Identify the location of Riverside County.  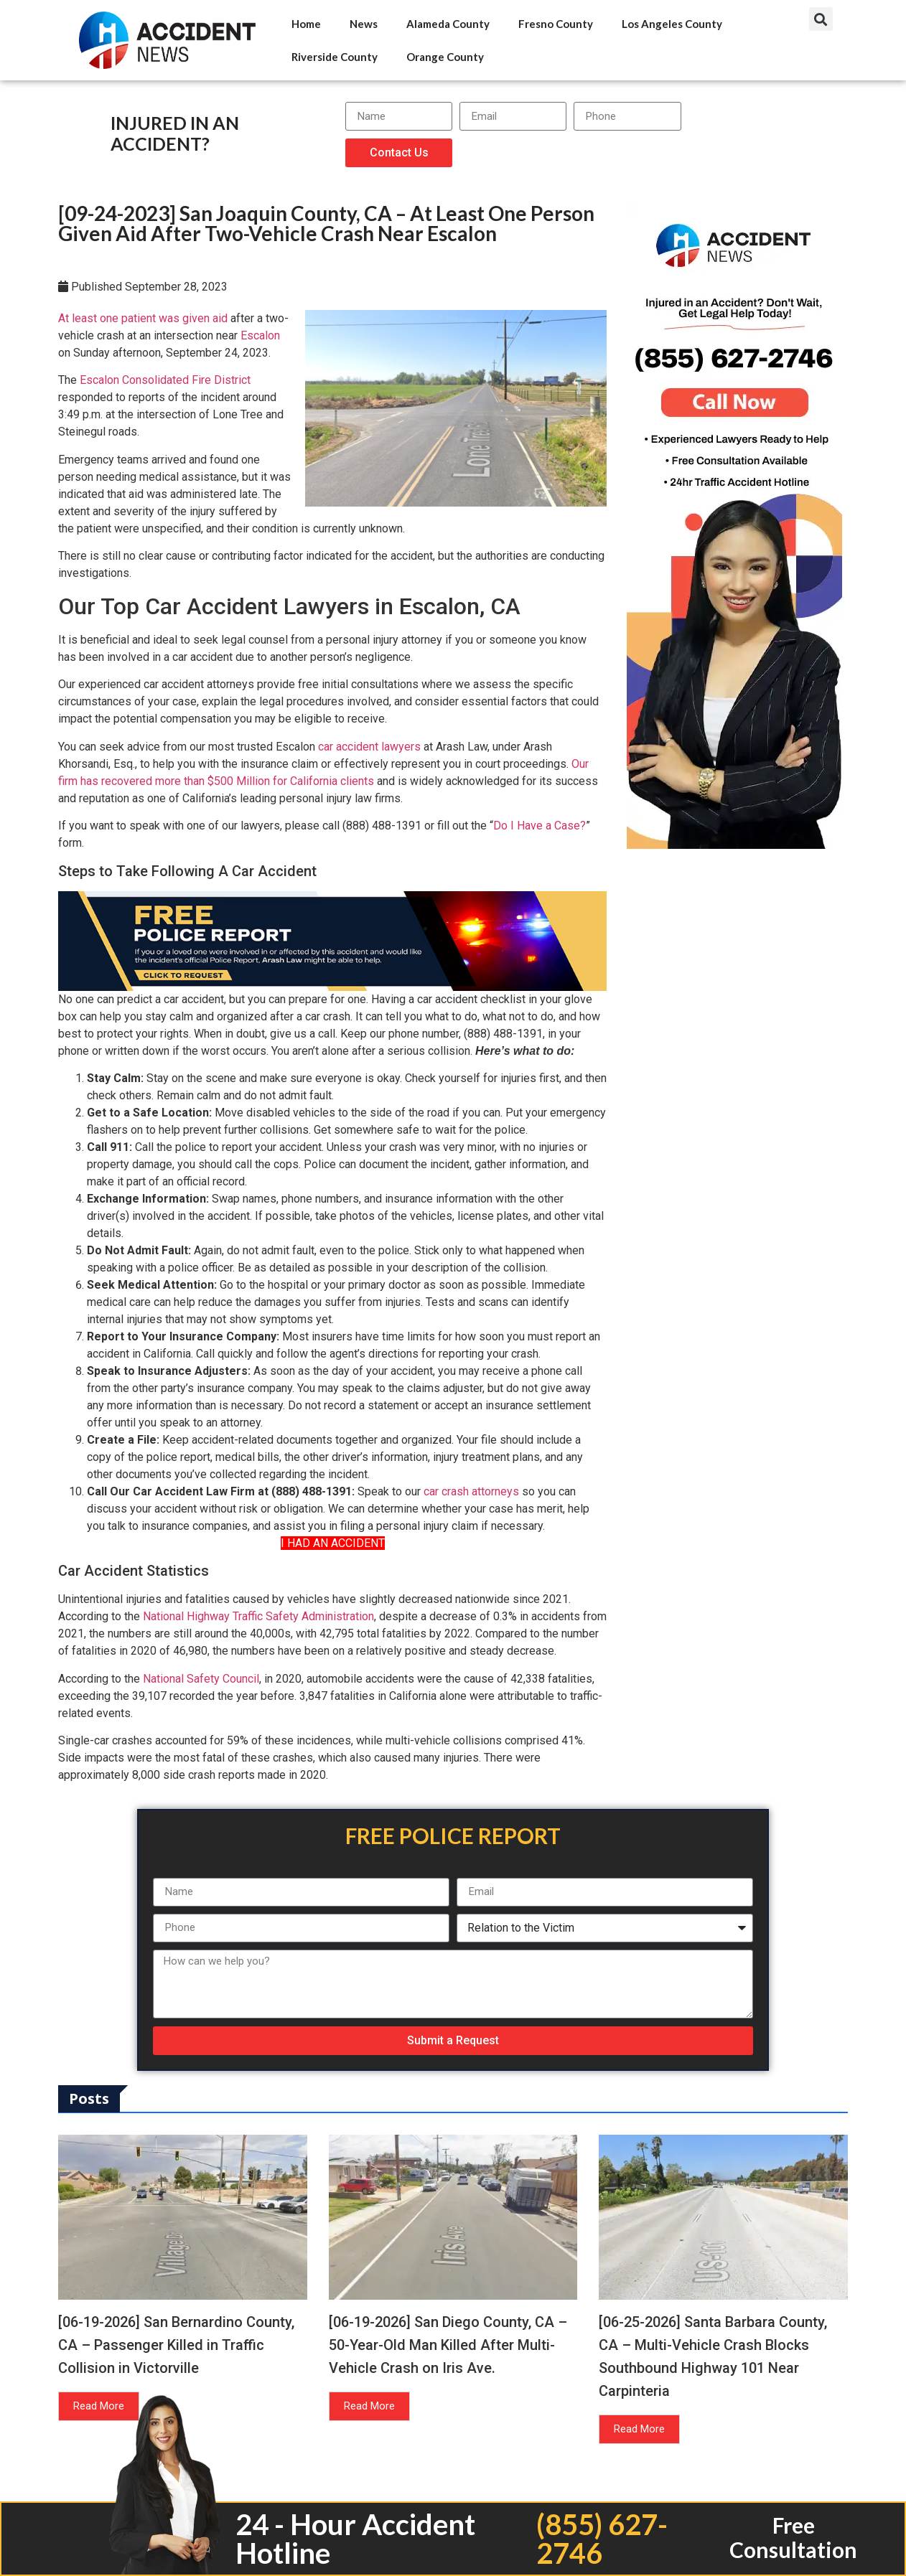
(334, 56).